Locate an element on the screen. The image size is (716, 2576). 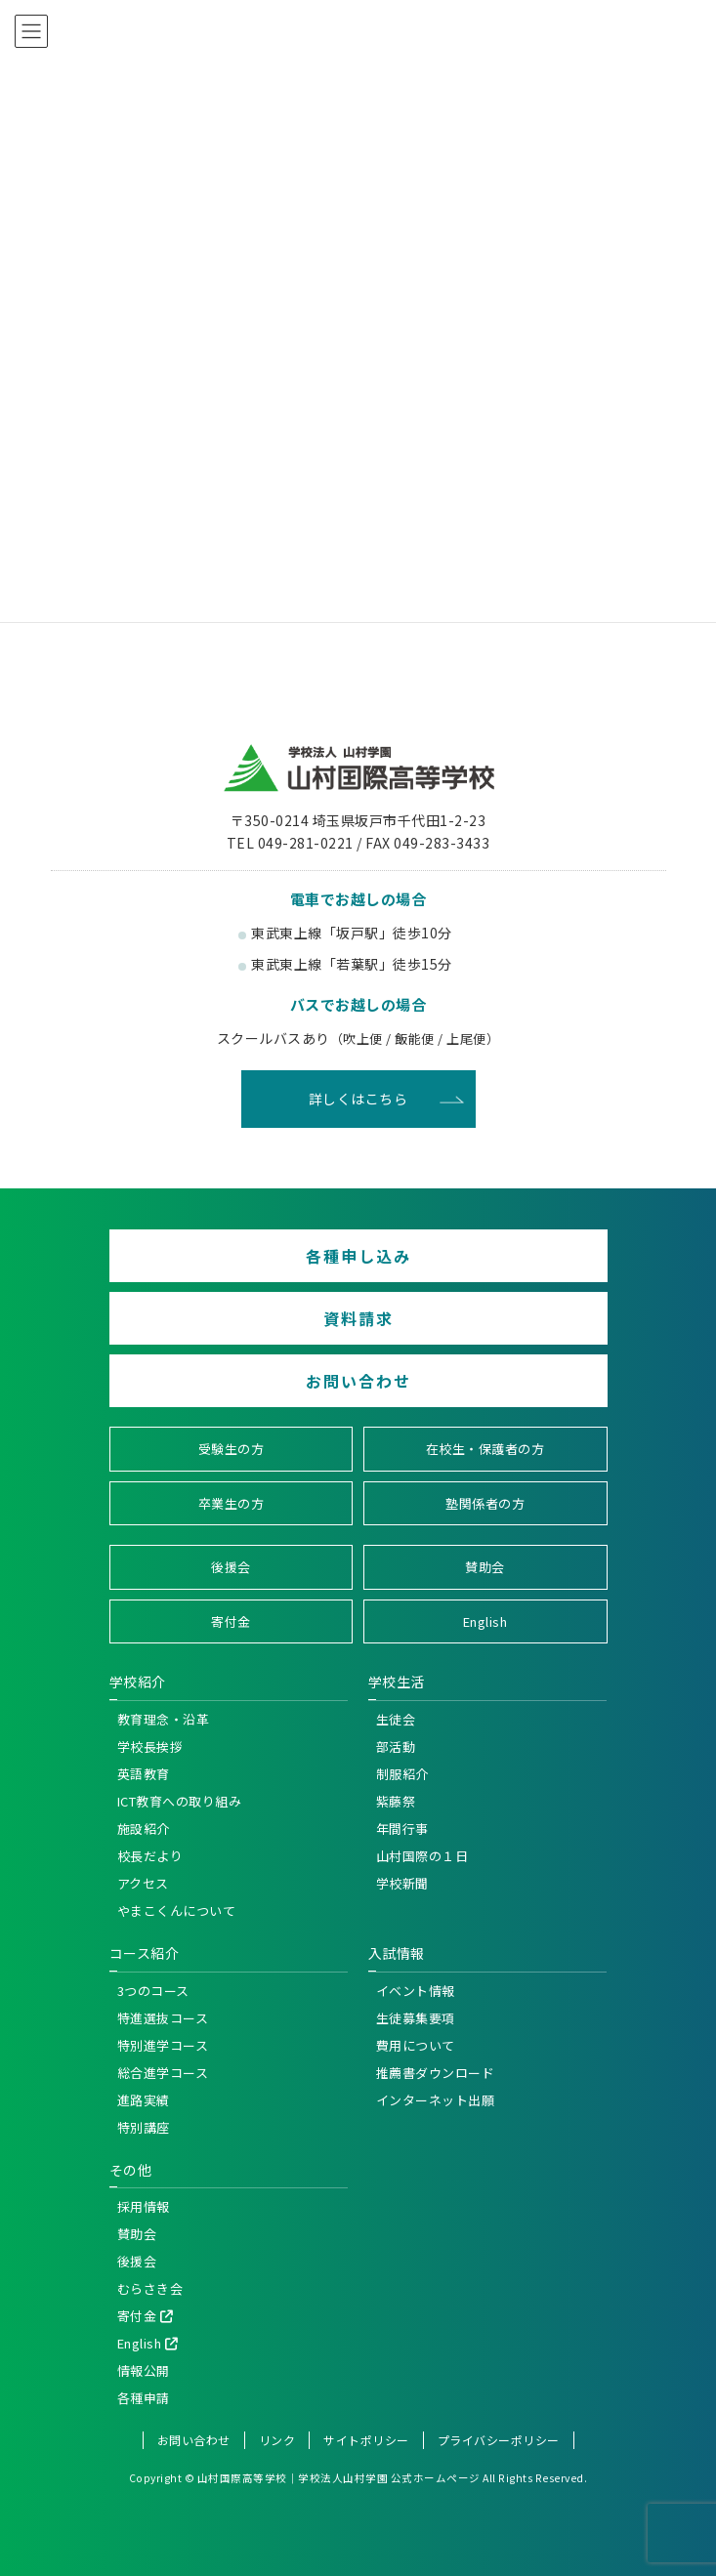
校長だより is located at coordinates (150, 1856).